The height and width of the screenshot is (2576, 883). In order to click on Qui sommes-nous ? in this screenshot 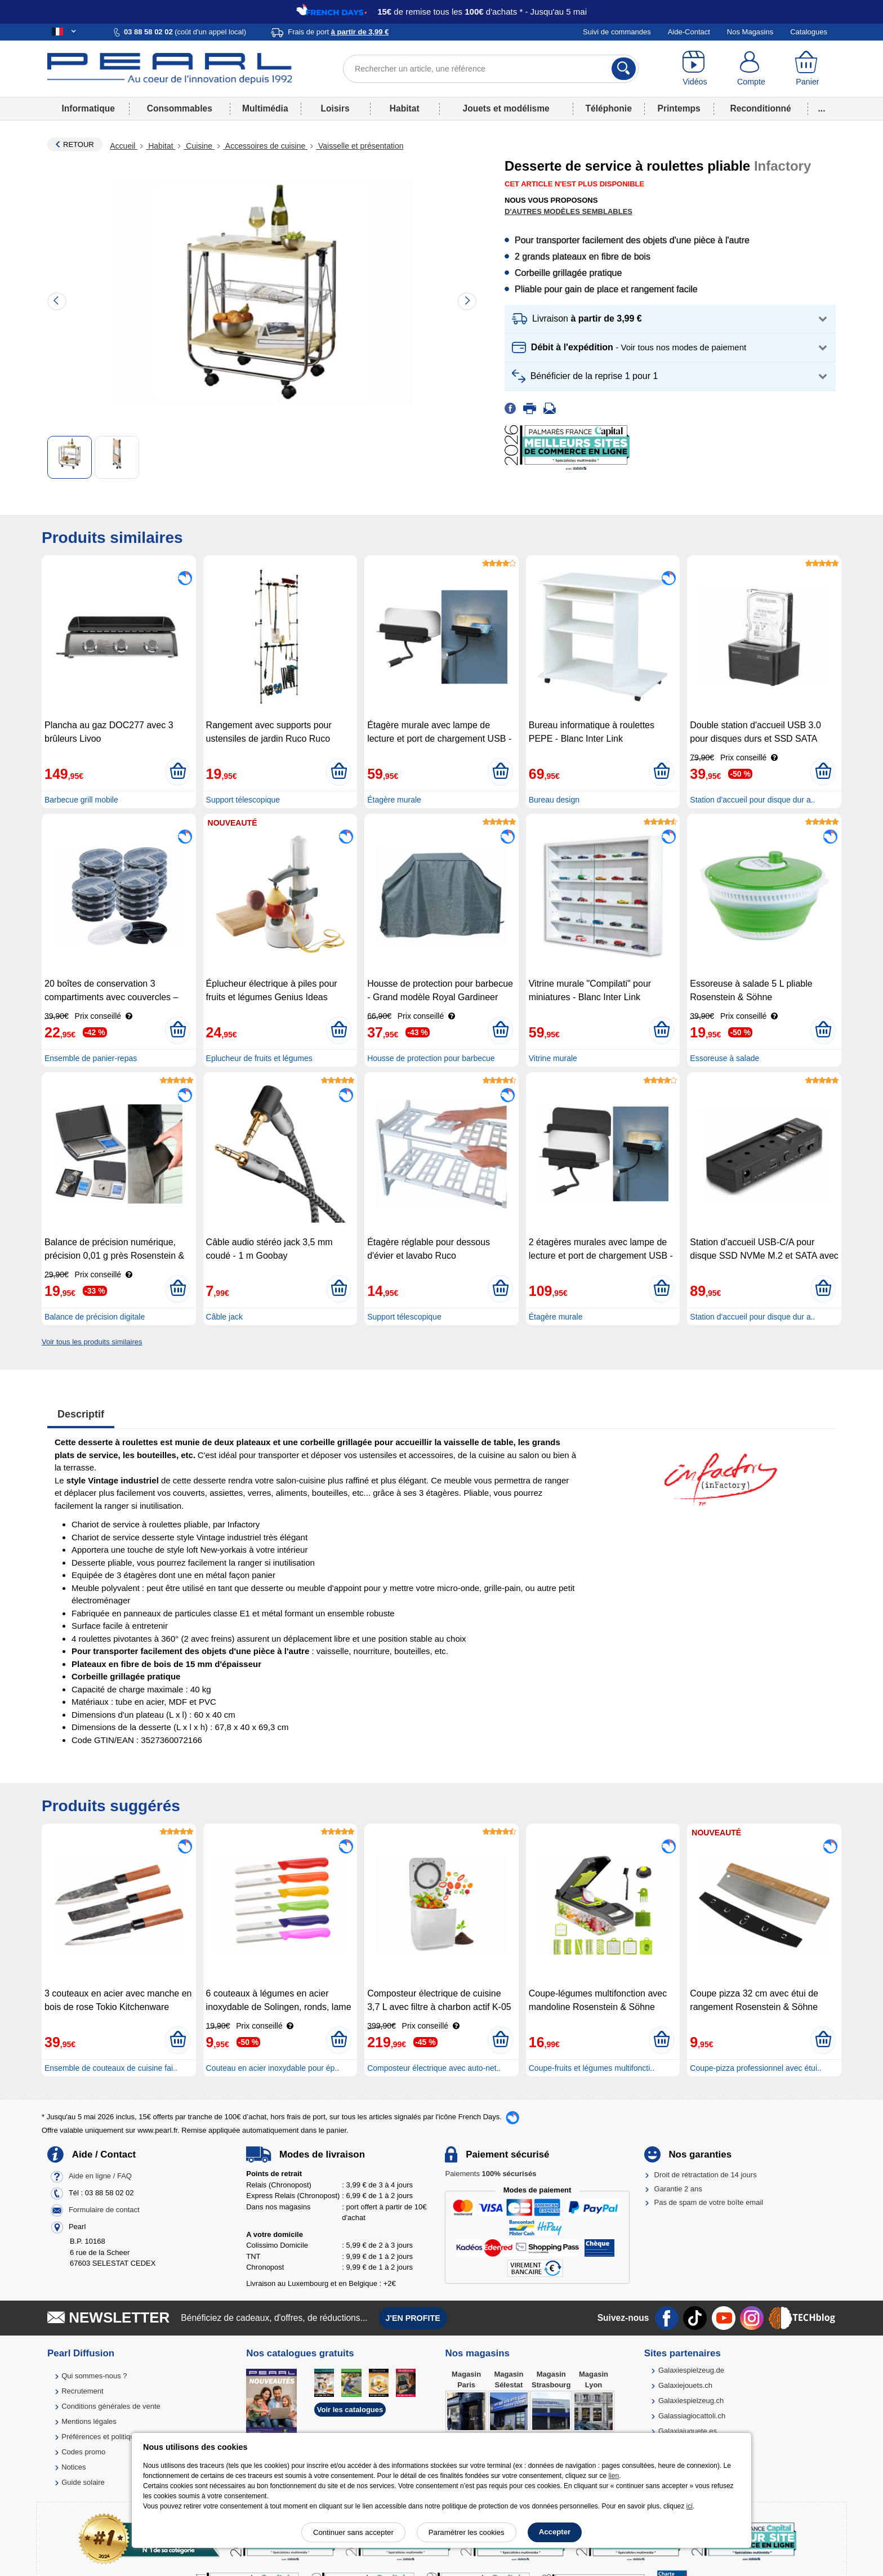, I will do `click(94, 2376)`.